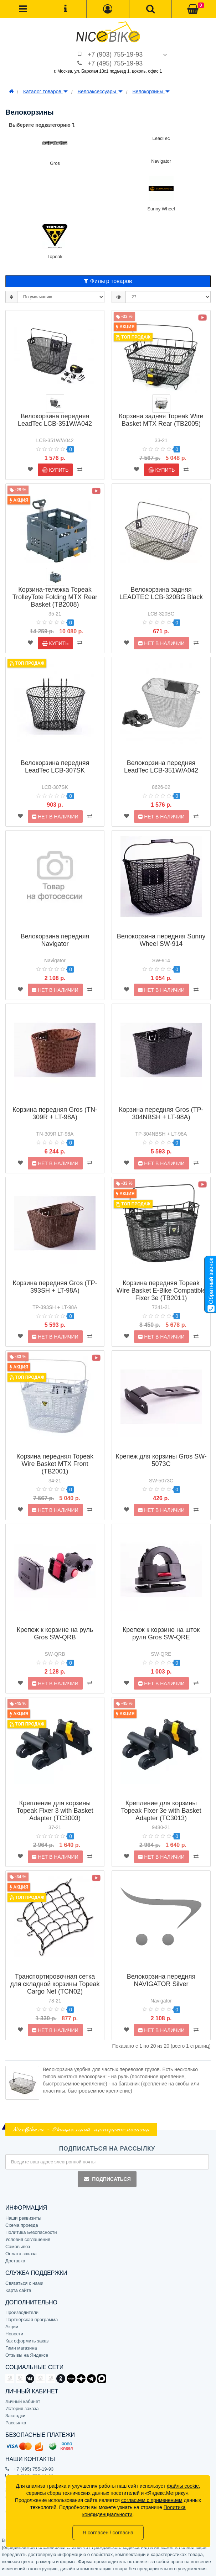  I want to click on Транспортировочная сетка для складной корзины Topeak Cargo Net (TCN02), so click(55, 1984).